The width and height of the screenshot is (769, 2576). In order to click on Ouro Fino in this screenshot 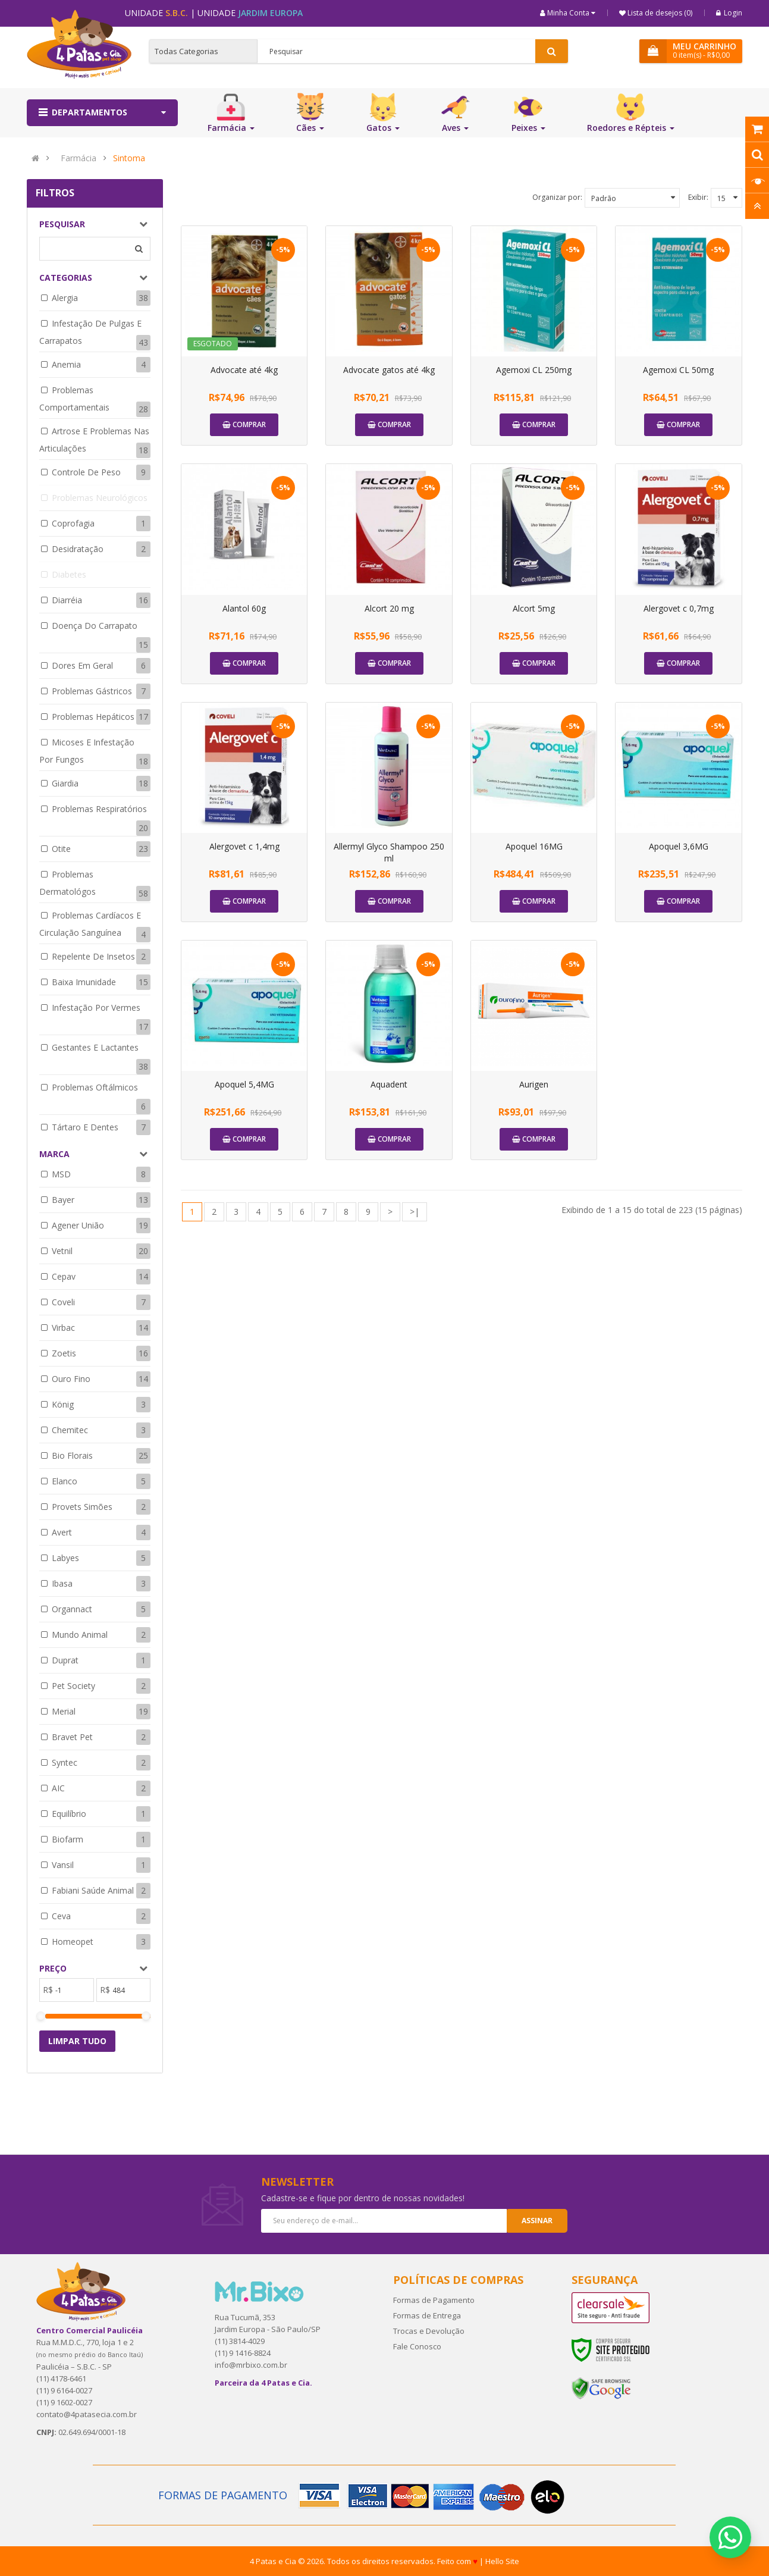, I will do `click(71, 1378)`.